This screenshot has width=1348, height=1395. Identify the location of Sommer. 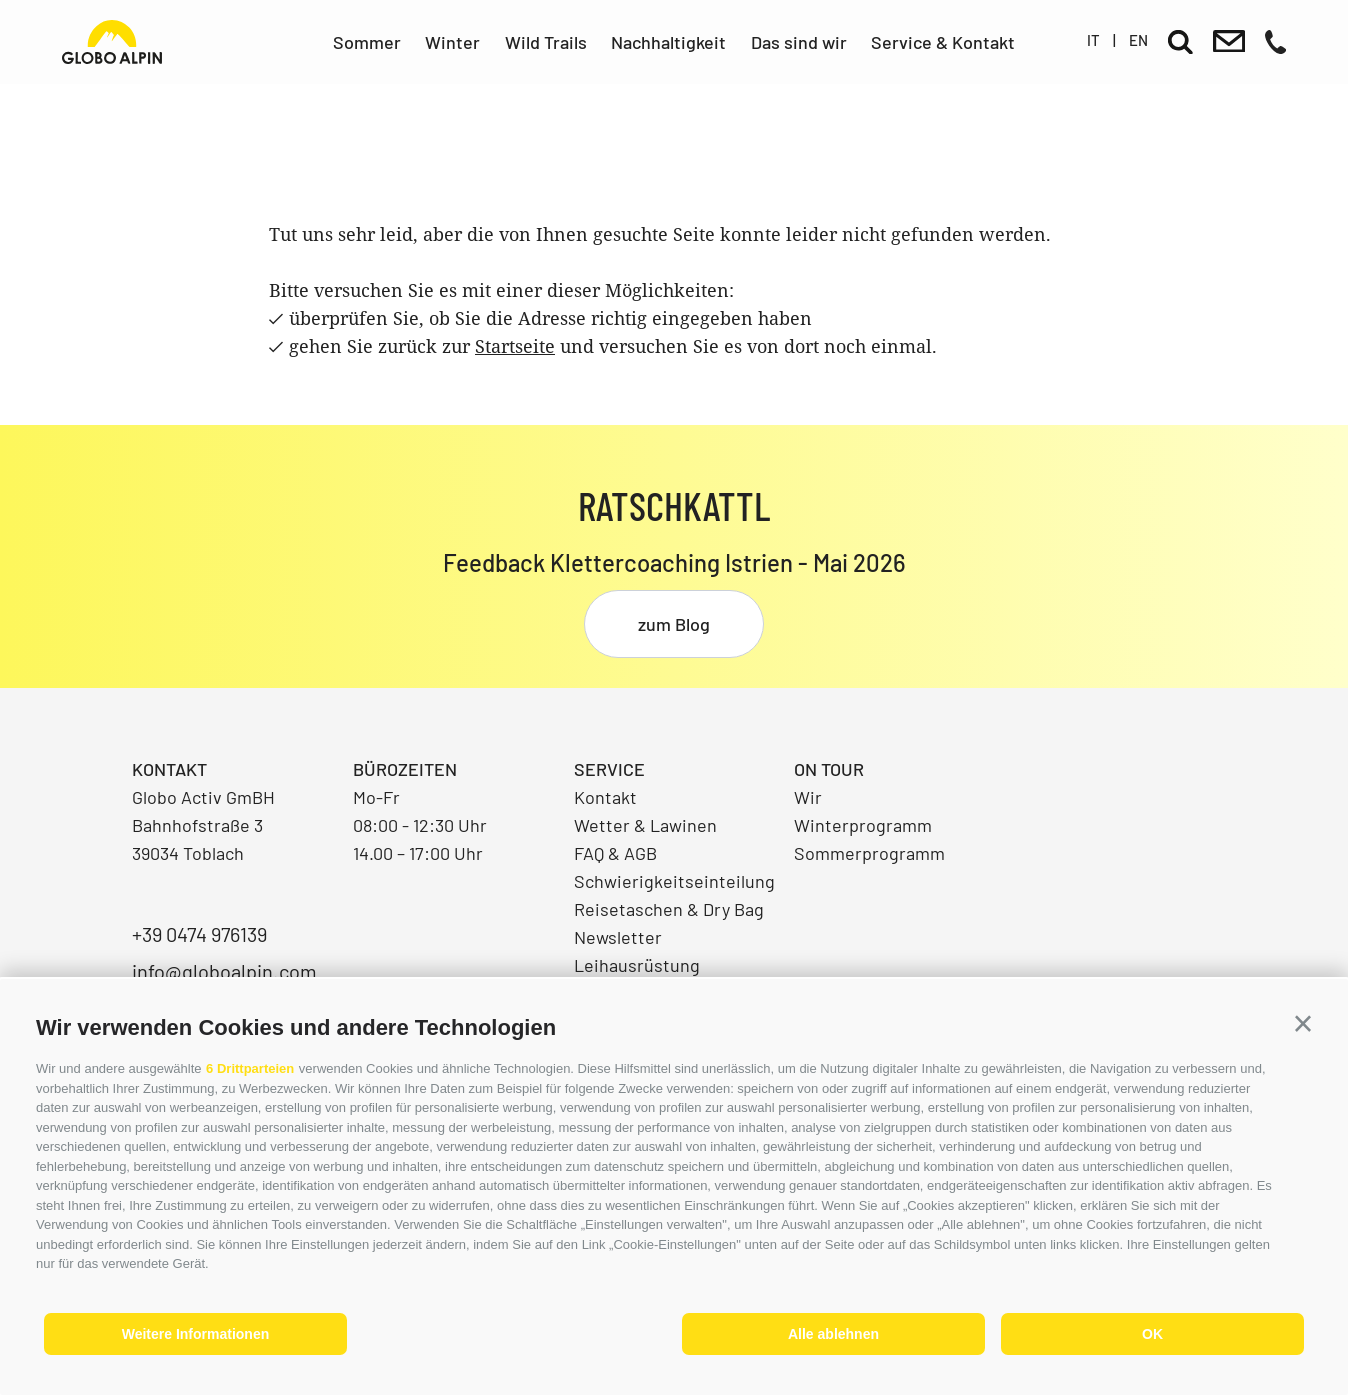
(367, 42).